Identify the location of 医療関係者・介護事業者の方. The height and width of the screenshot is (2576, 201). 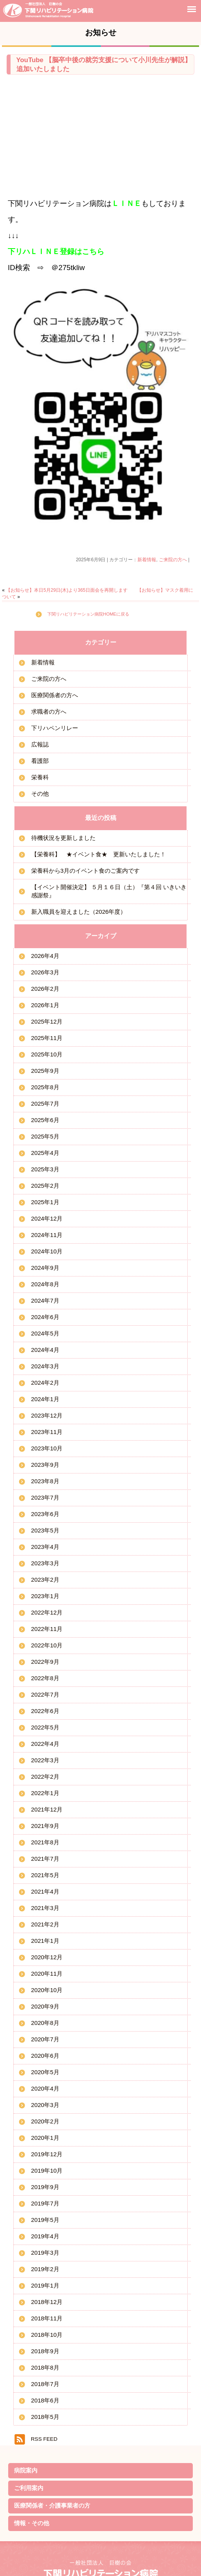
(52, 2505).